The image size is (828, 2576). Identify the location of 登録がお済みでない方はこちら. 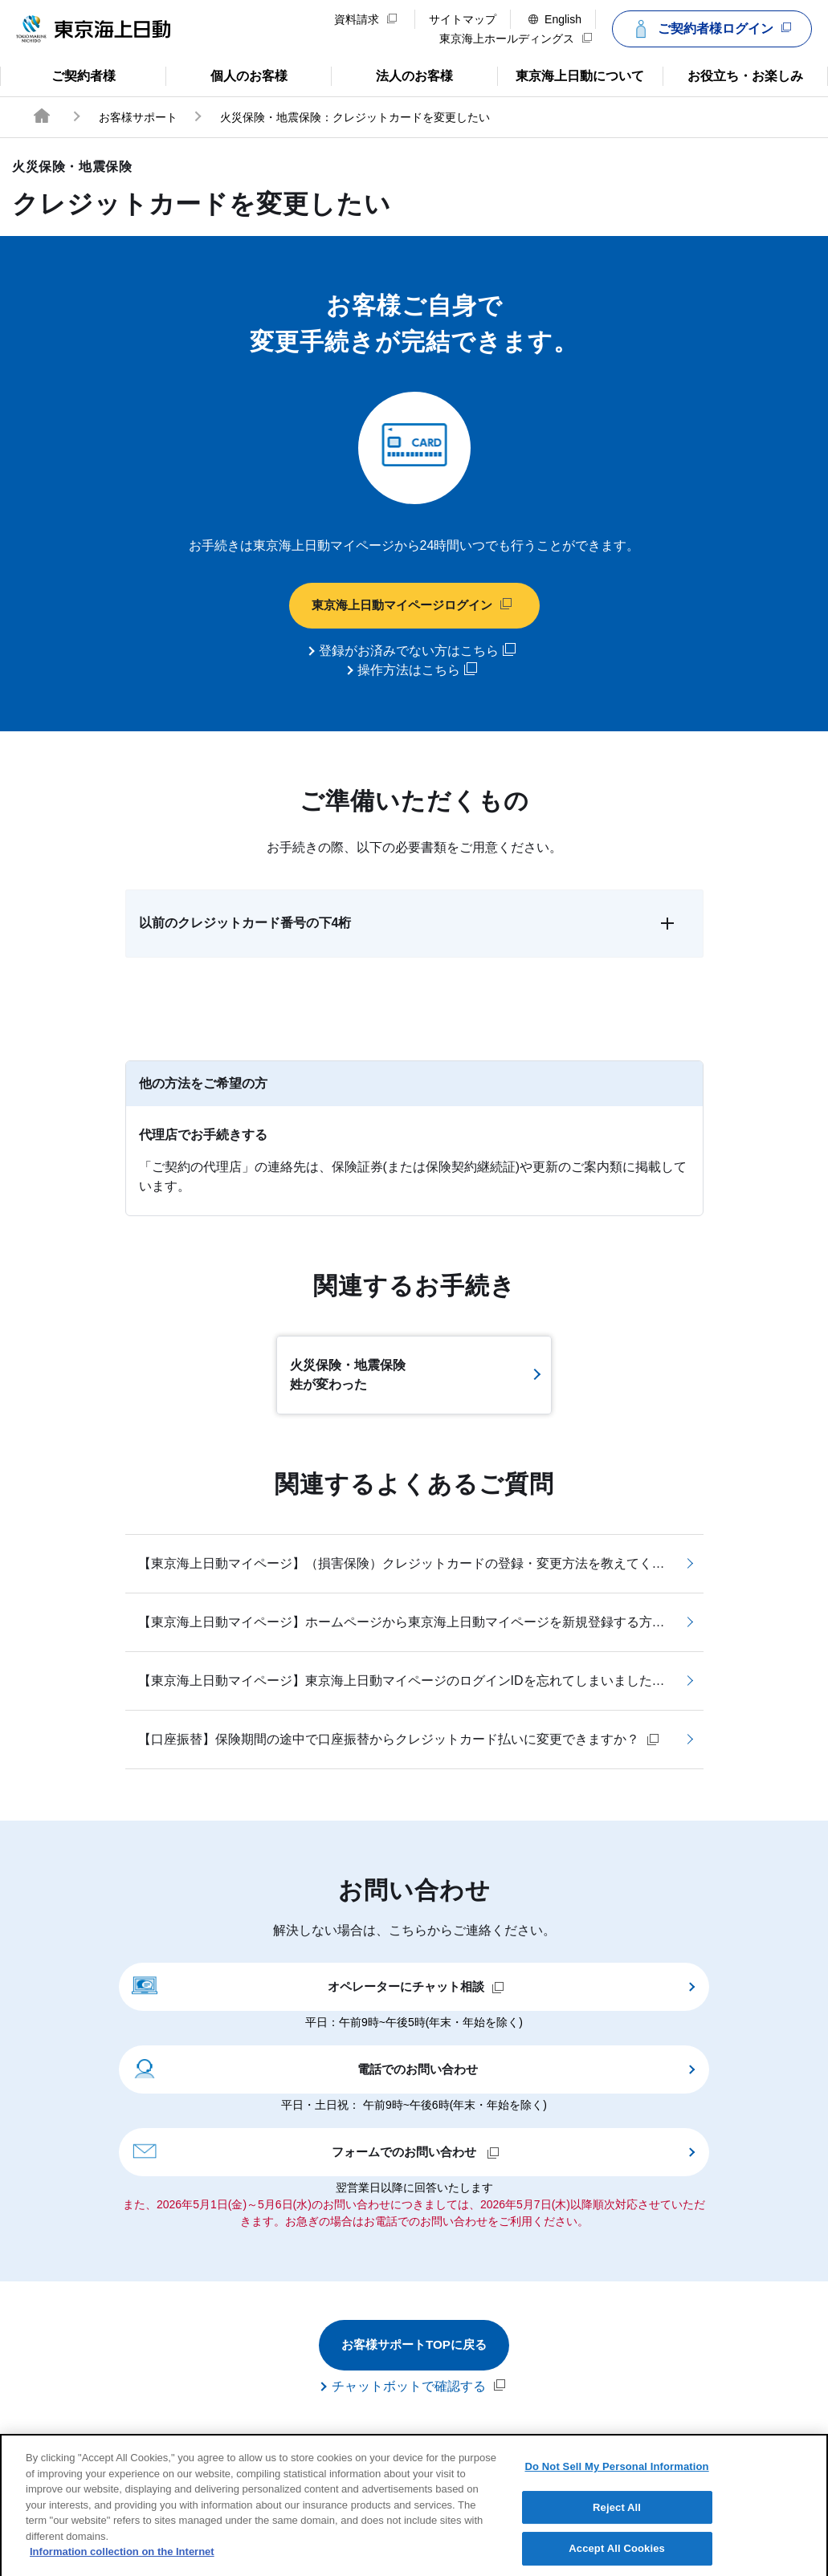
(417, 651).